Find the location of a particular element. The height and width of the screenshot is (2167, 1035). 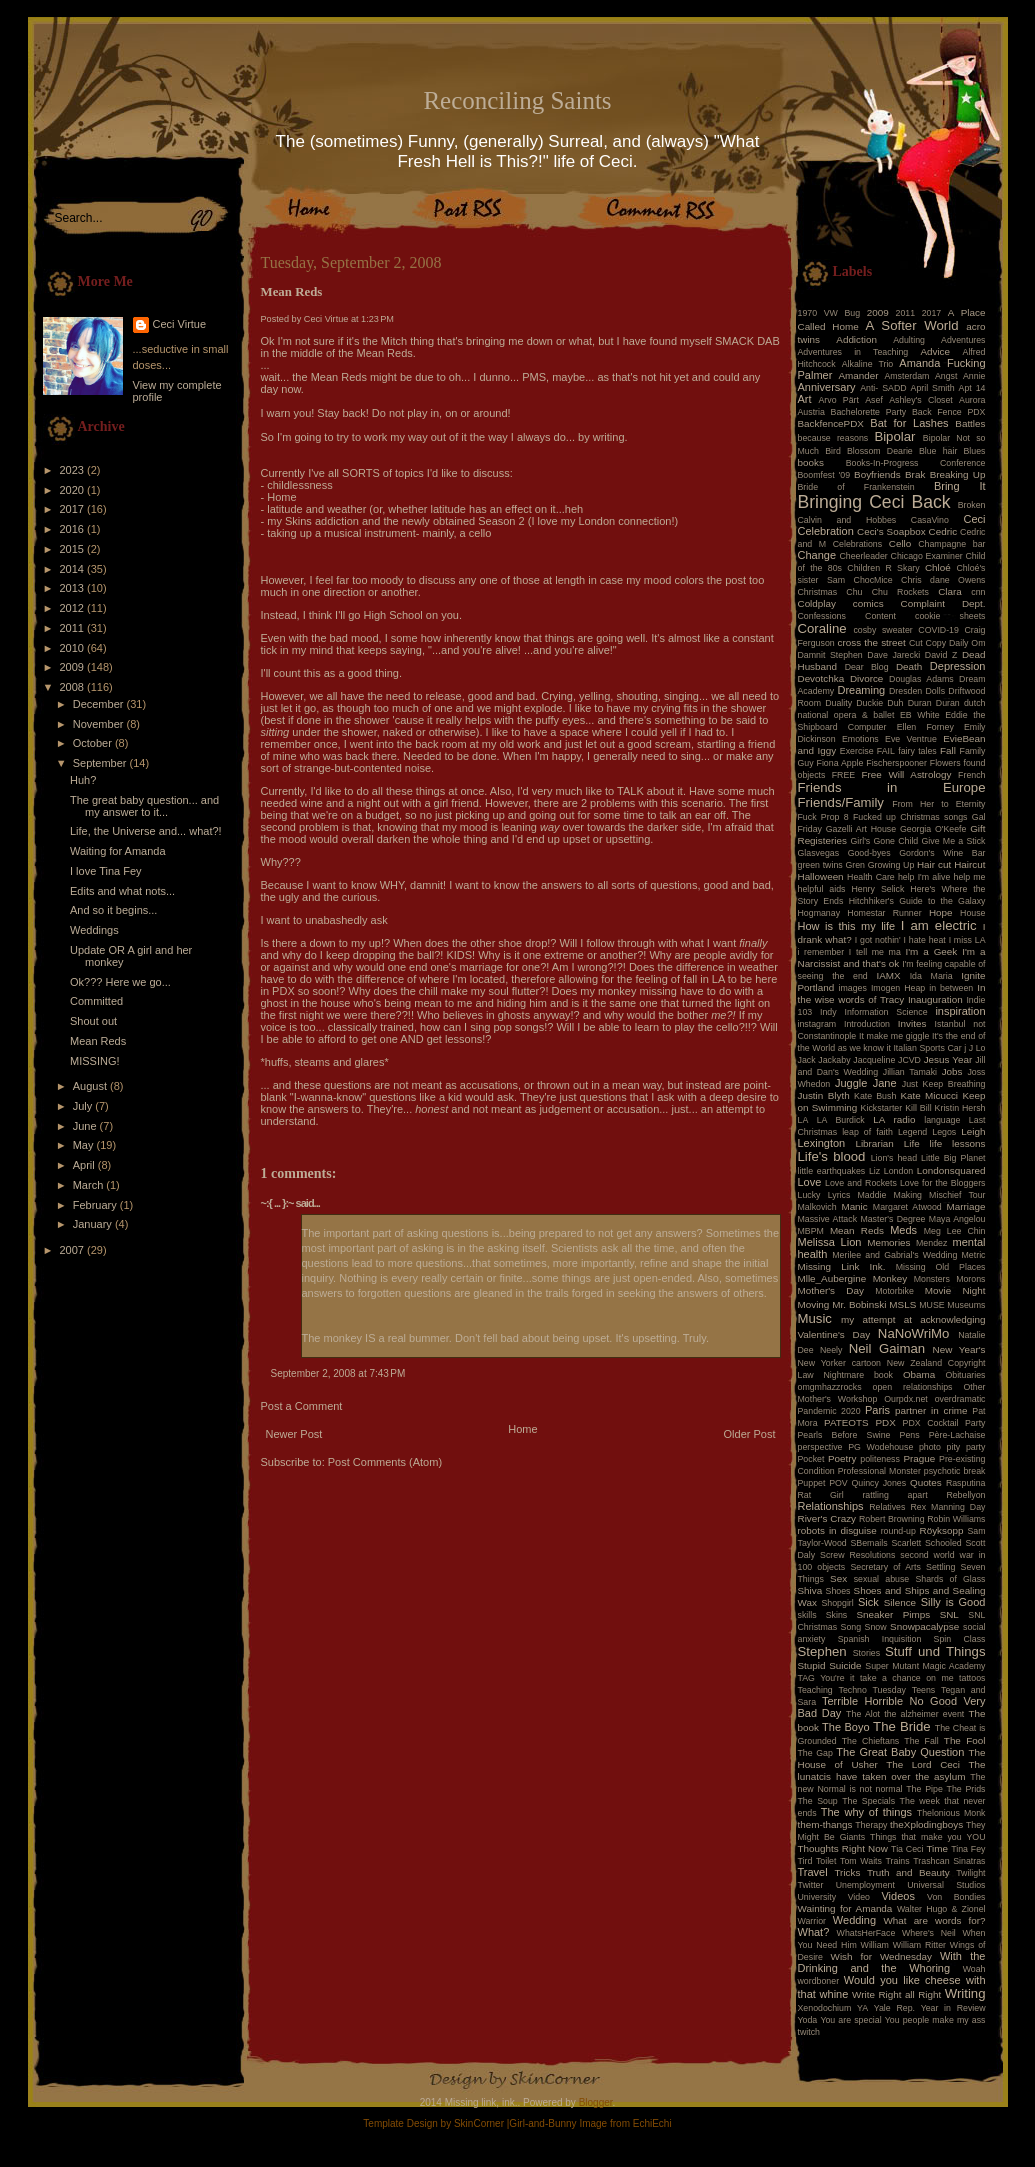

EchiEchi is located at coordinates (652, 2123).